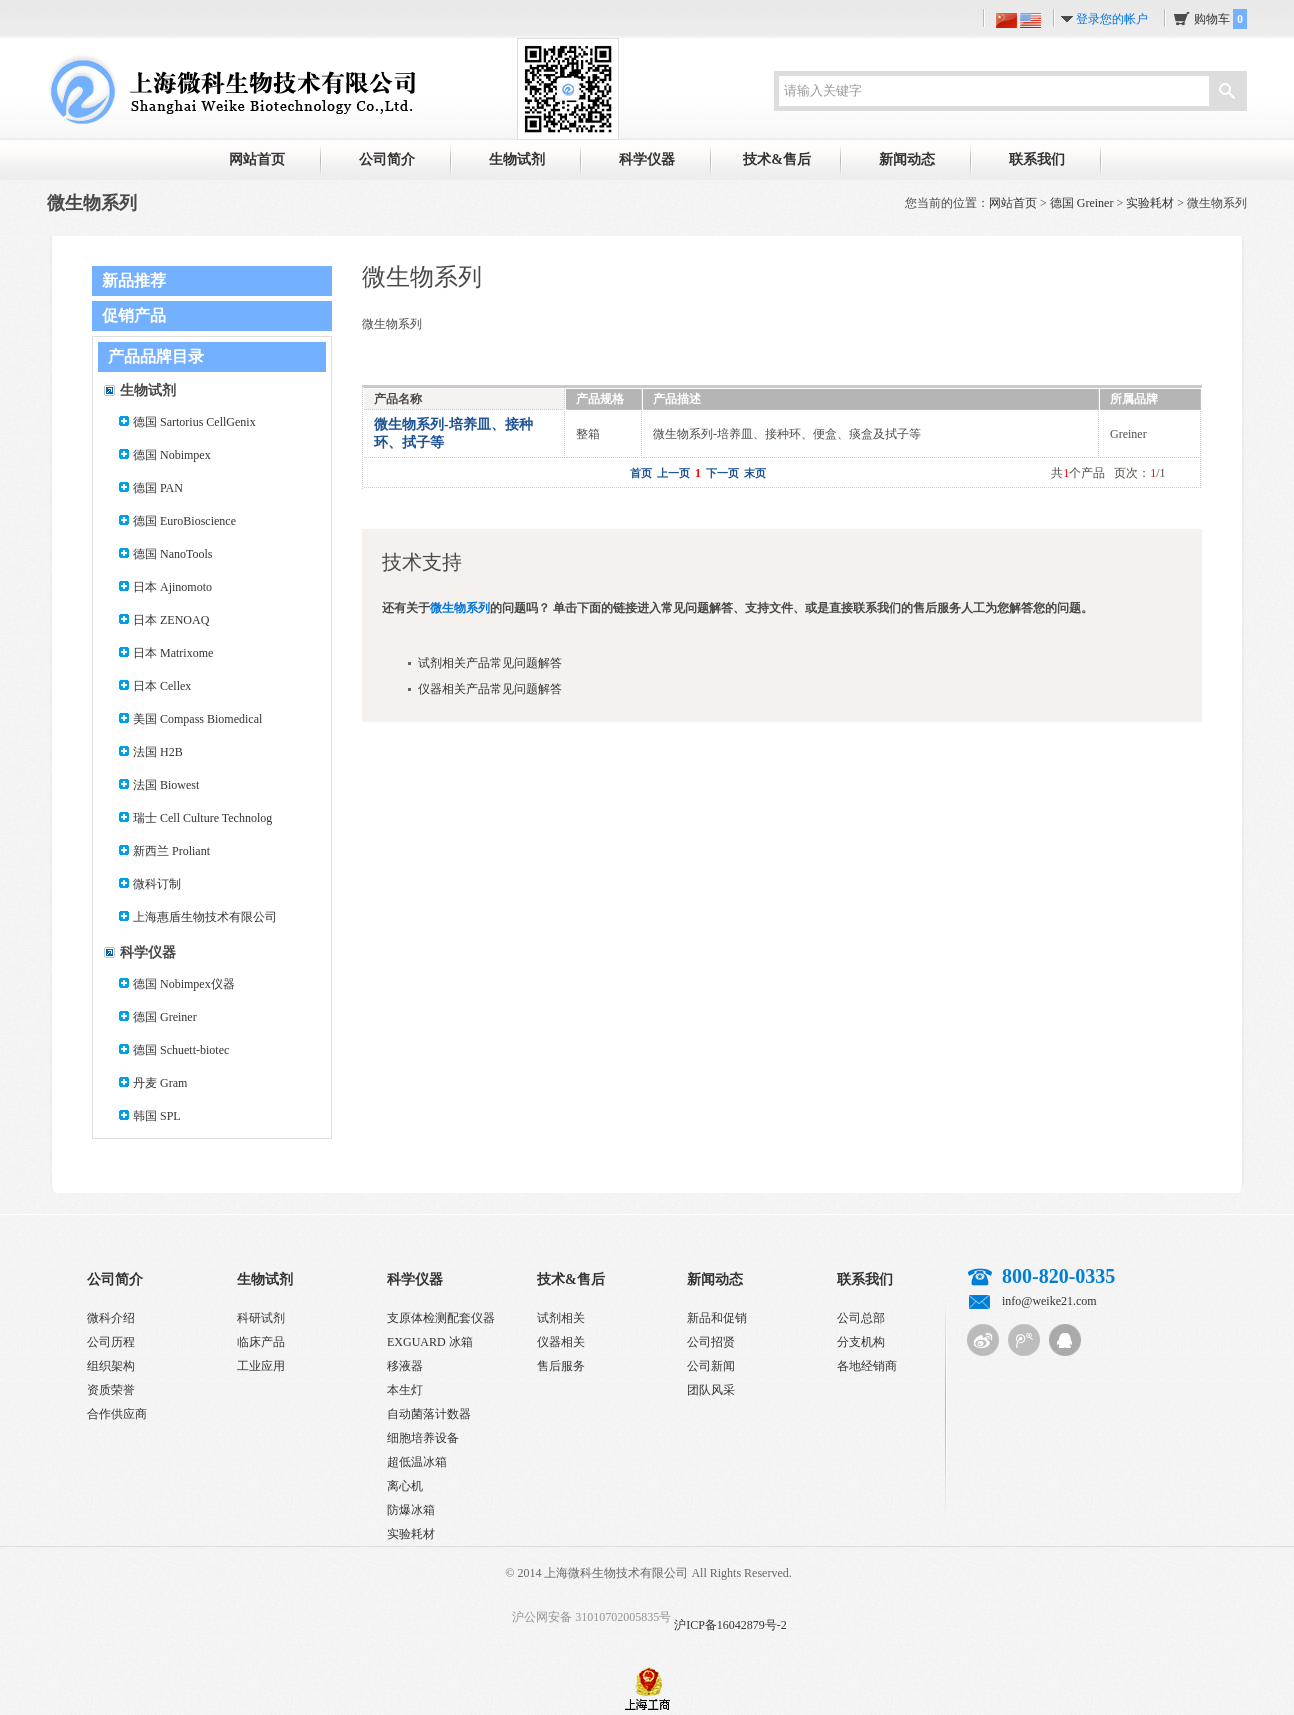 The width and height of the screenshot is (1294, 1715). What do you see at coordinates (861, 1318) in the screenshot?
I see `公司总部` at bounding box center [861, 1318].